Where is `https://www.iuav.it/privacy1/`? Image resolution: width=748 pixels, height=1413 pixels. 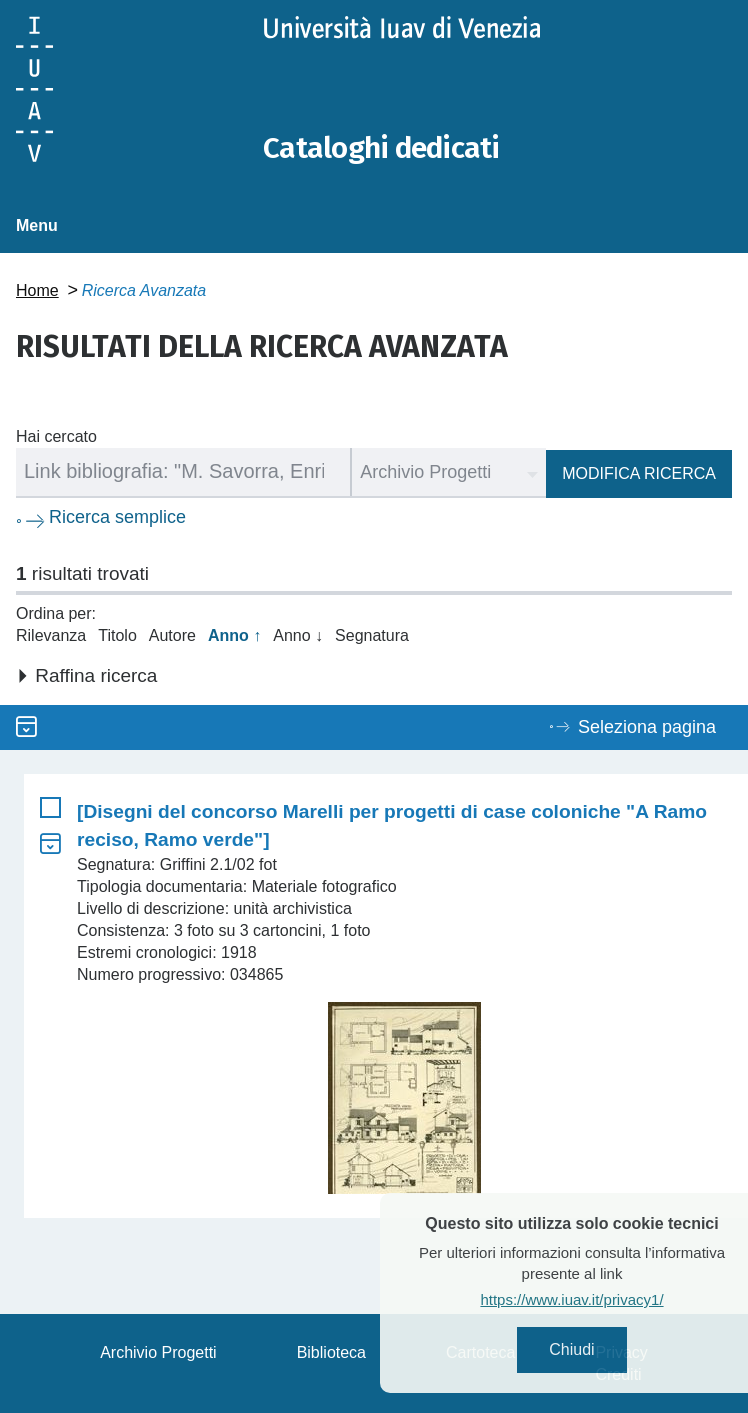
https://www.iuav.it/privacy1/ is located at coordinates (599, 1299).